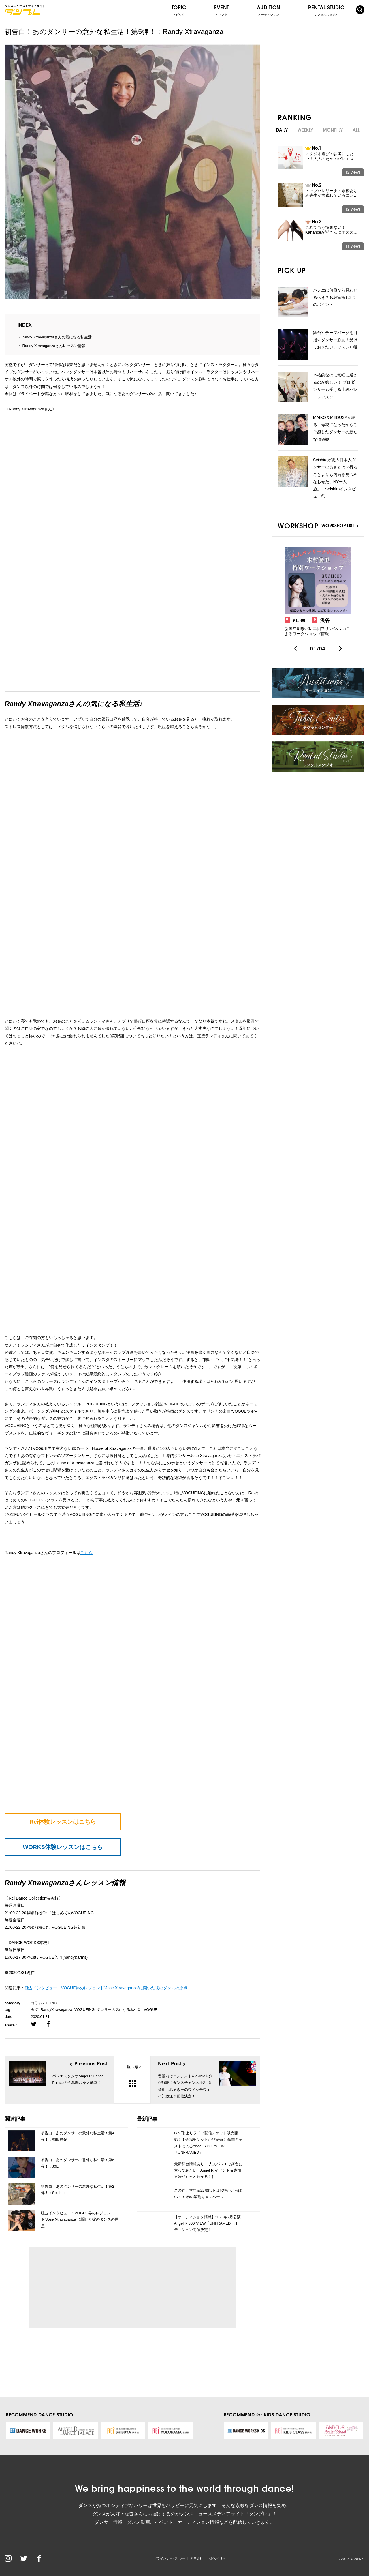  I want to click on 独占インタビュー！VOGUE界のレジェンド”Jose Xtravaganza”に聞いた彼のダンスの原点, so click(79, 2219).